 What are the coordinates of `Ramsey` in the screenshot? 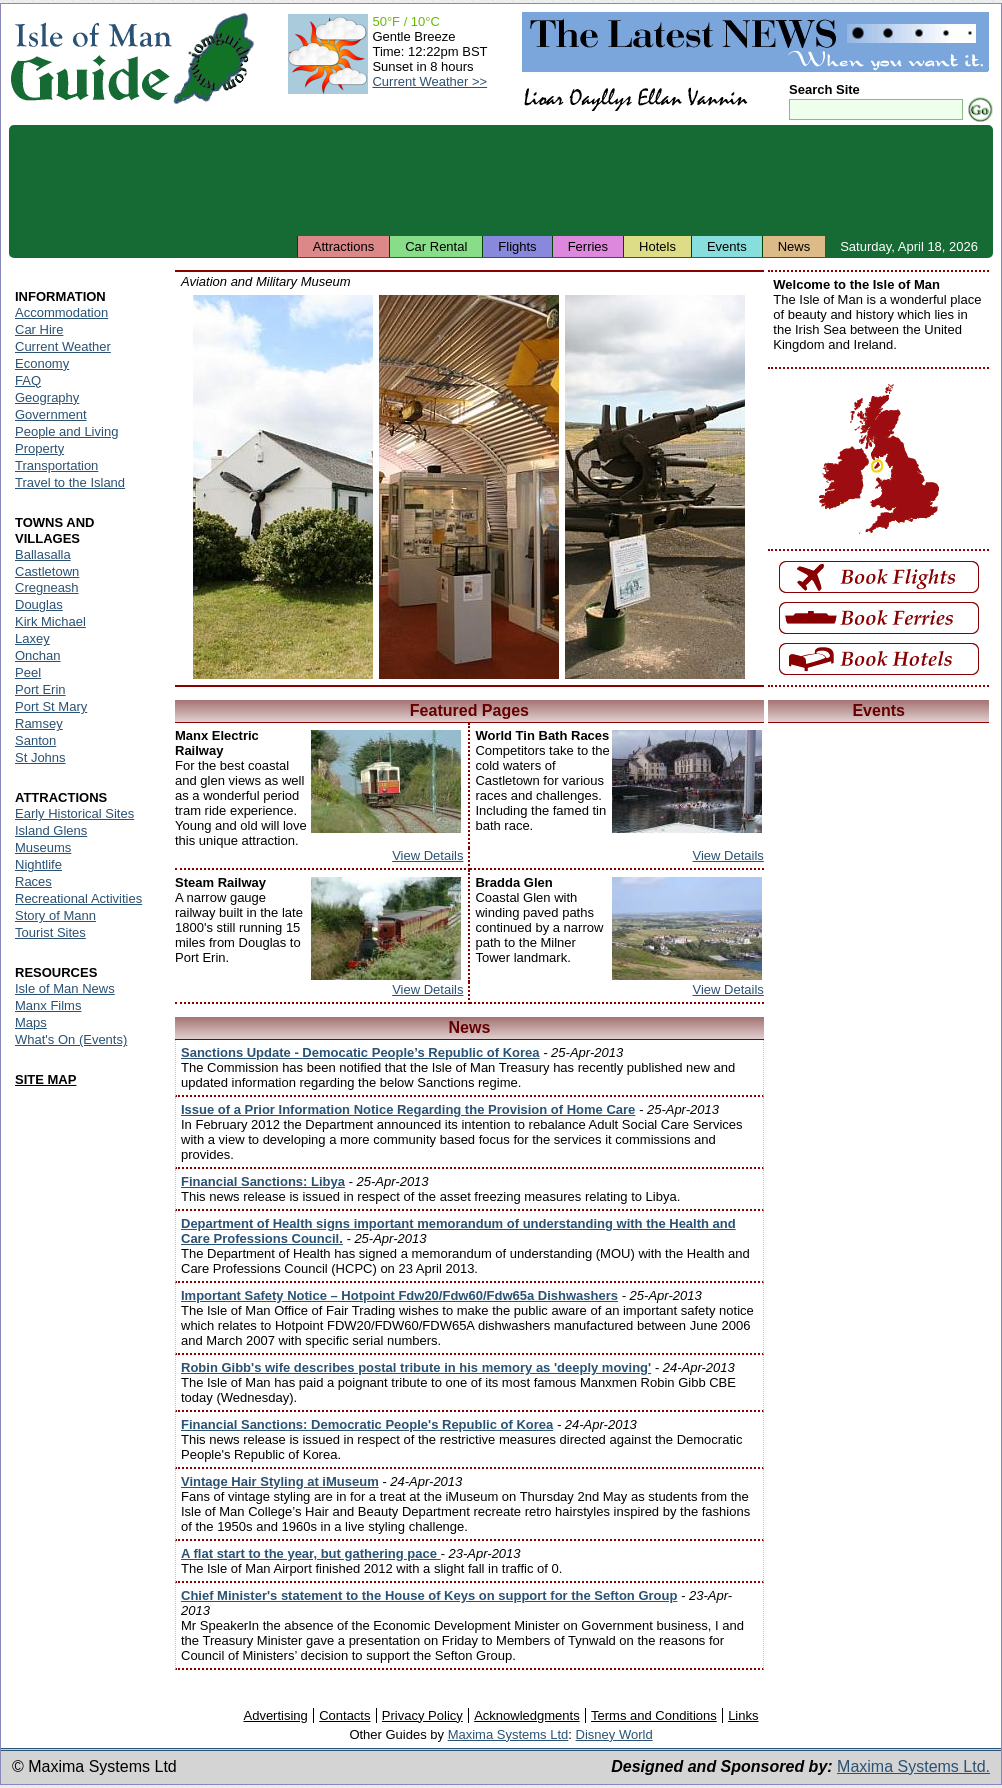 It's located at (39, 723).